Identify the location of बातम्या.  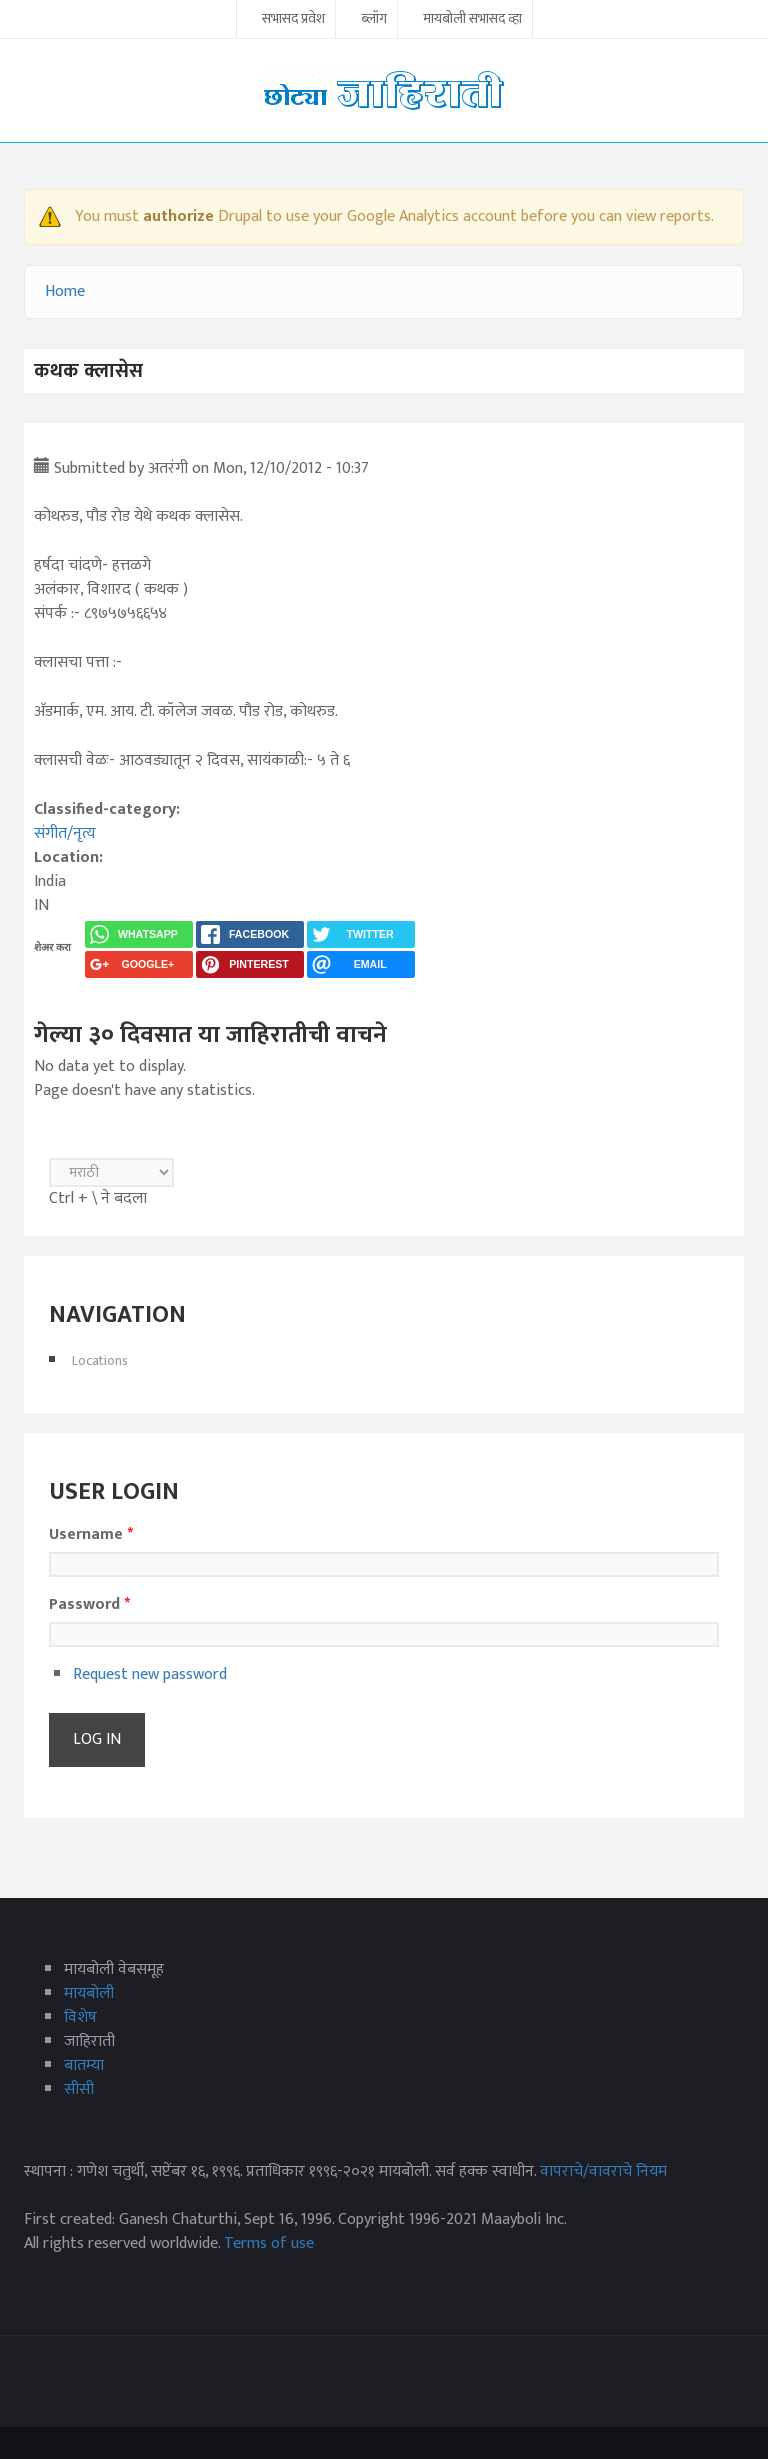
(84, 2065).